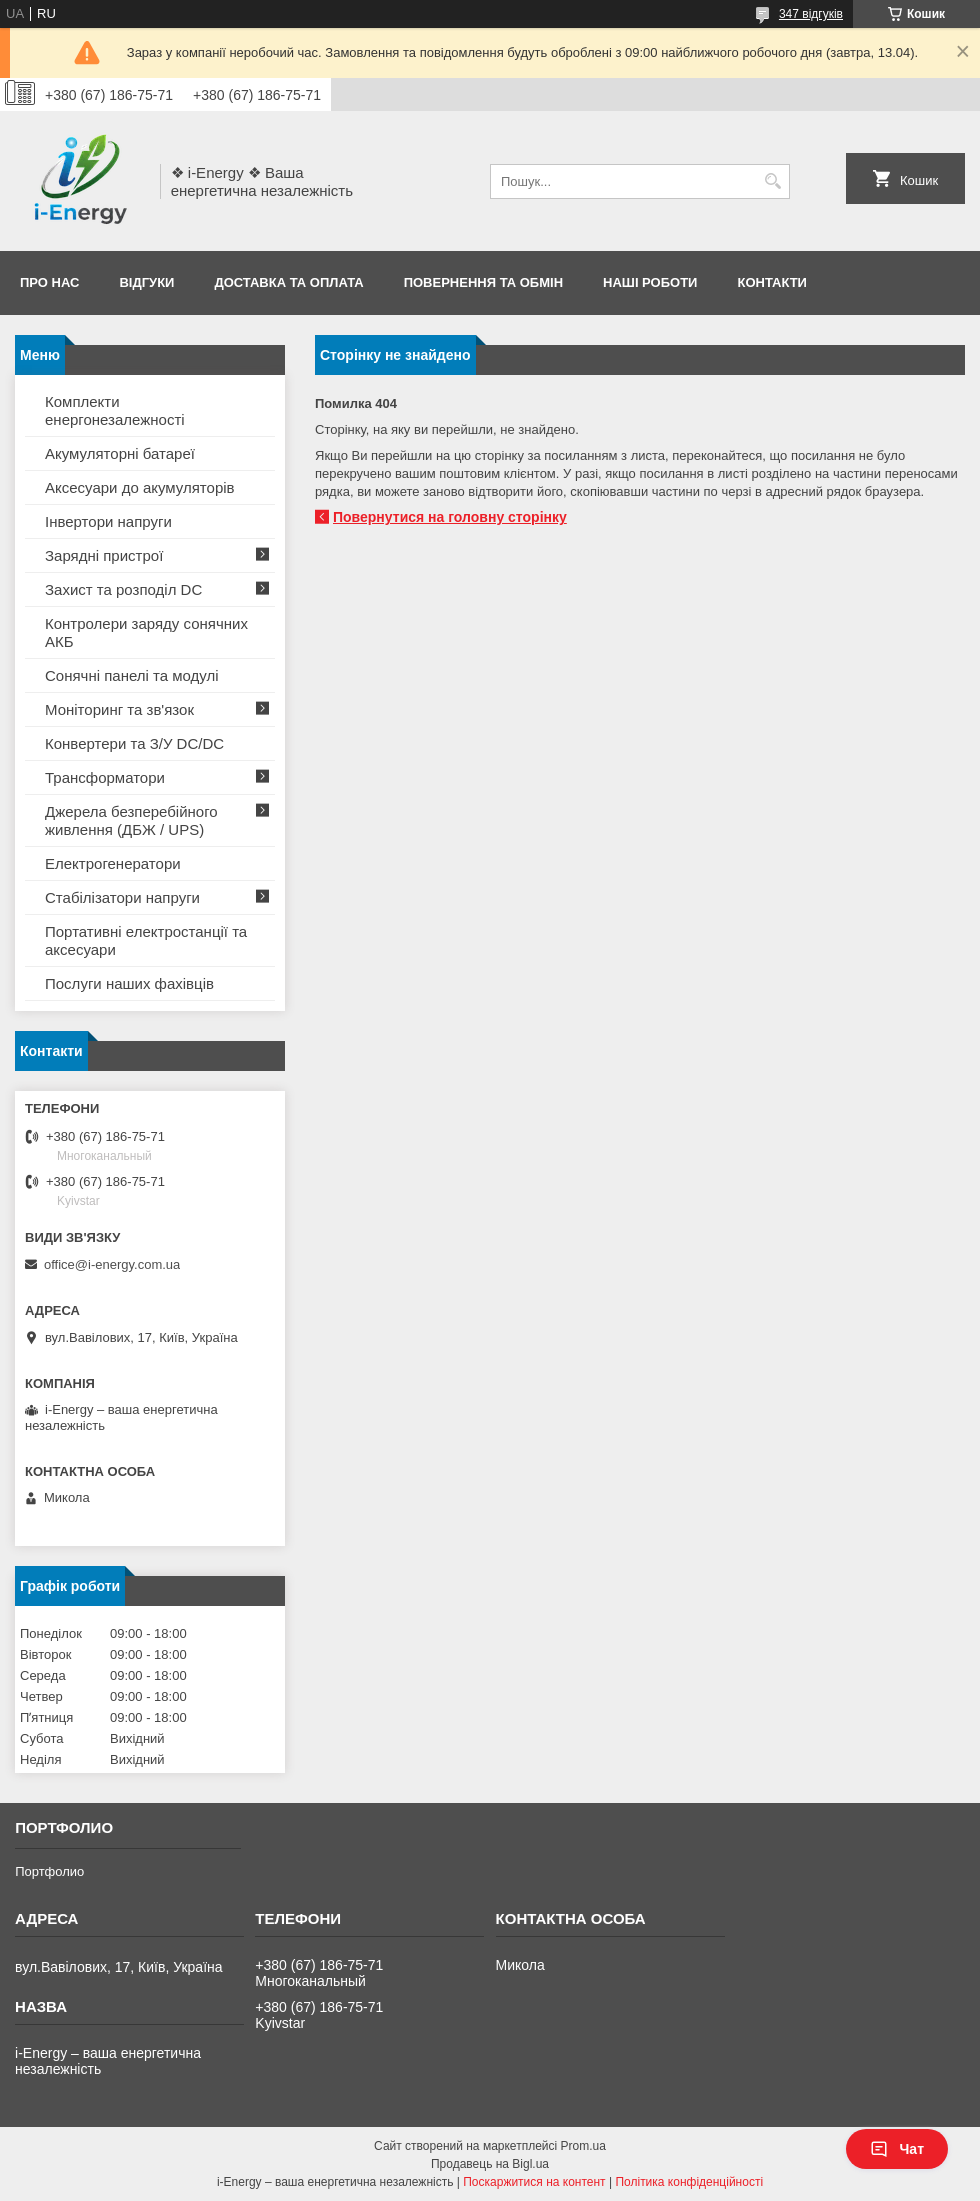  Describe the element at coordinates (450, 517) in the screenshot. I see `Повернутися на головну сторінку` at that location.